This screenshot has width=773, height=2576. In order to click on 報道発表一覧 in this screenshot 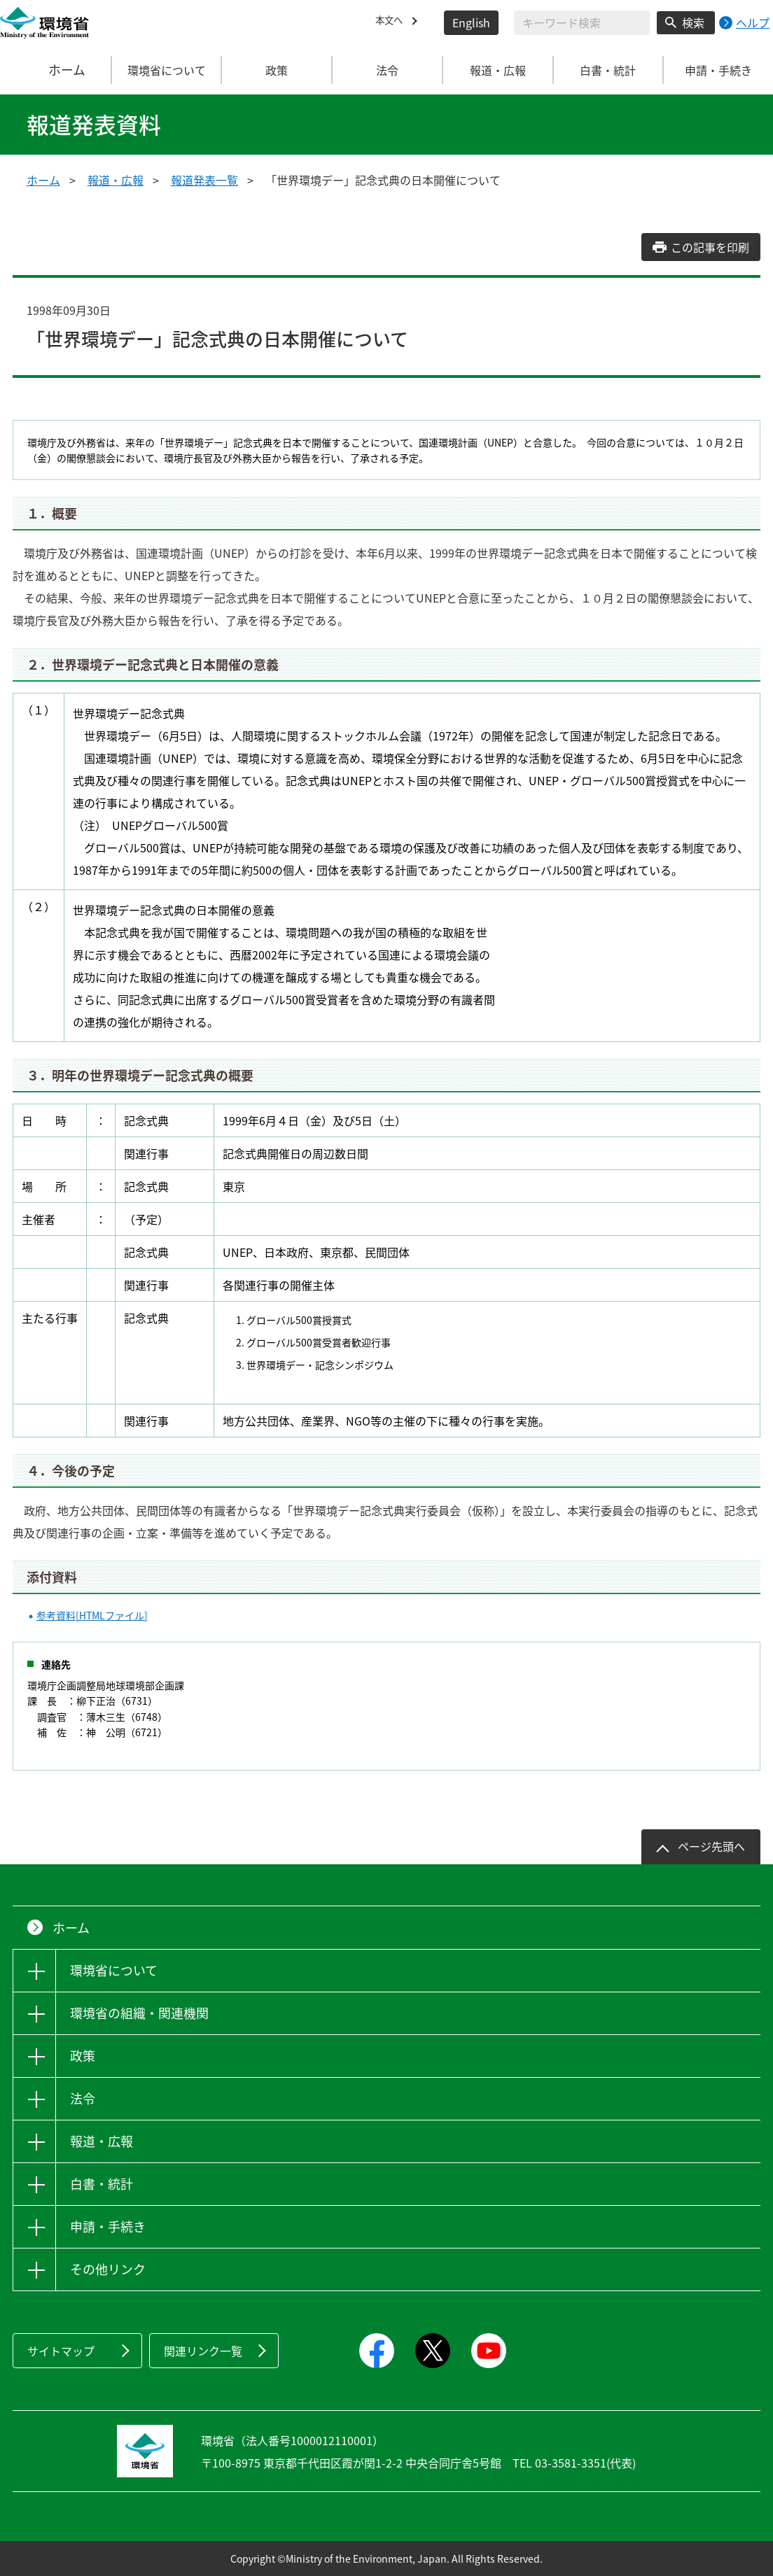, I will do `click(204, 179)`.